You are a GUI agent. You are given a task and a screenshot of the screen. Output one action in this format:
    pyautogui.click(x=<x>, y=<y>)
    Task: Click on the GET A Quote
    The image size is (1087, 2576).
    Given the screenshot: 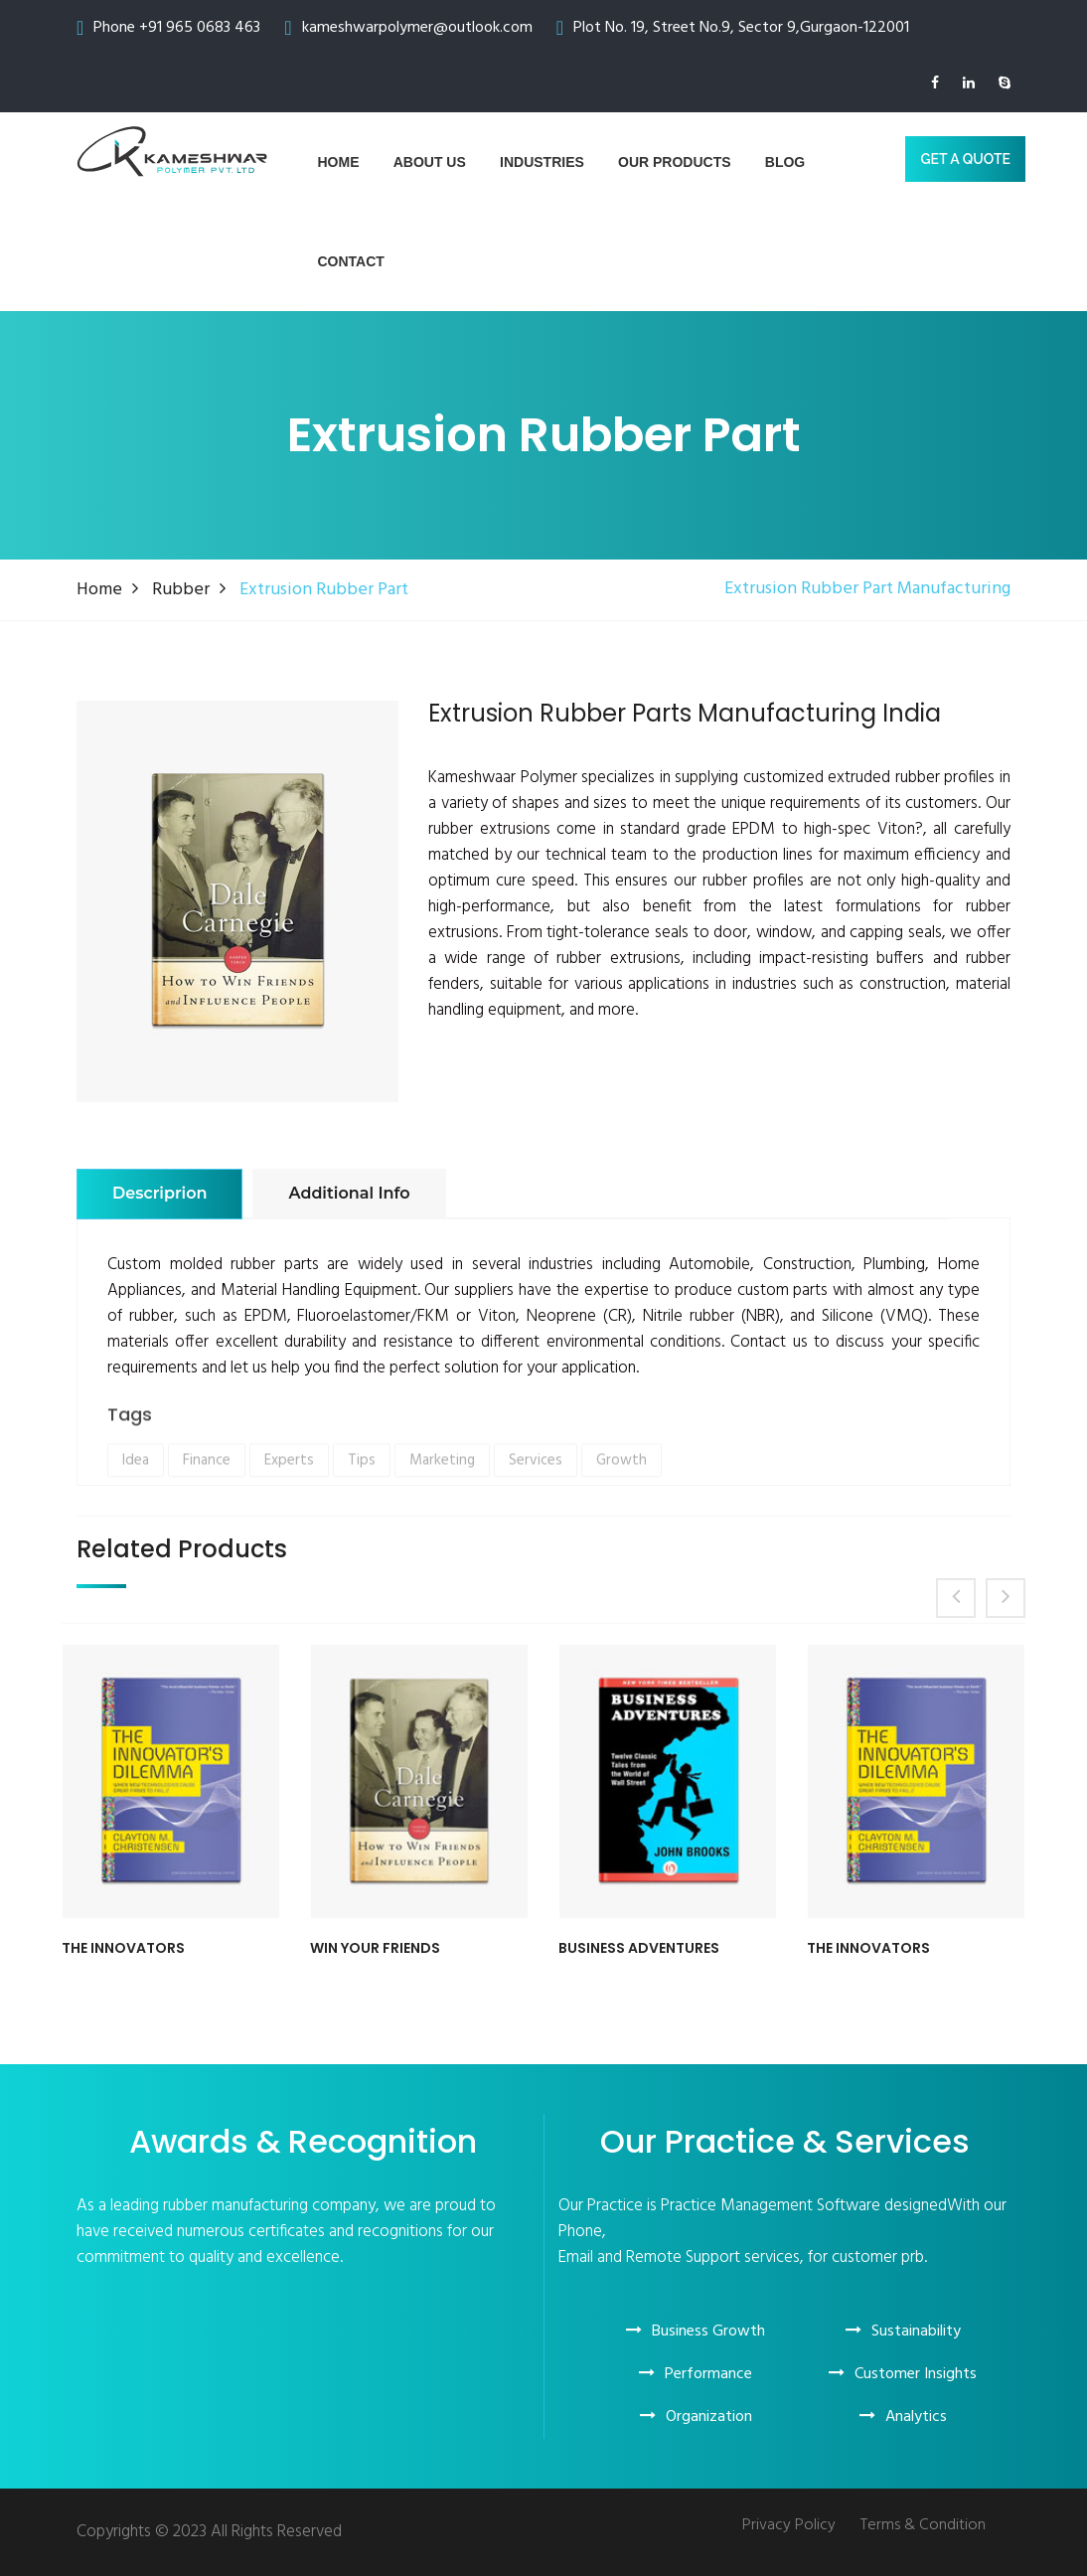 What is the action you would take?
    pyautogui.click(x=965, y=159)
    